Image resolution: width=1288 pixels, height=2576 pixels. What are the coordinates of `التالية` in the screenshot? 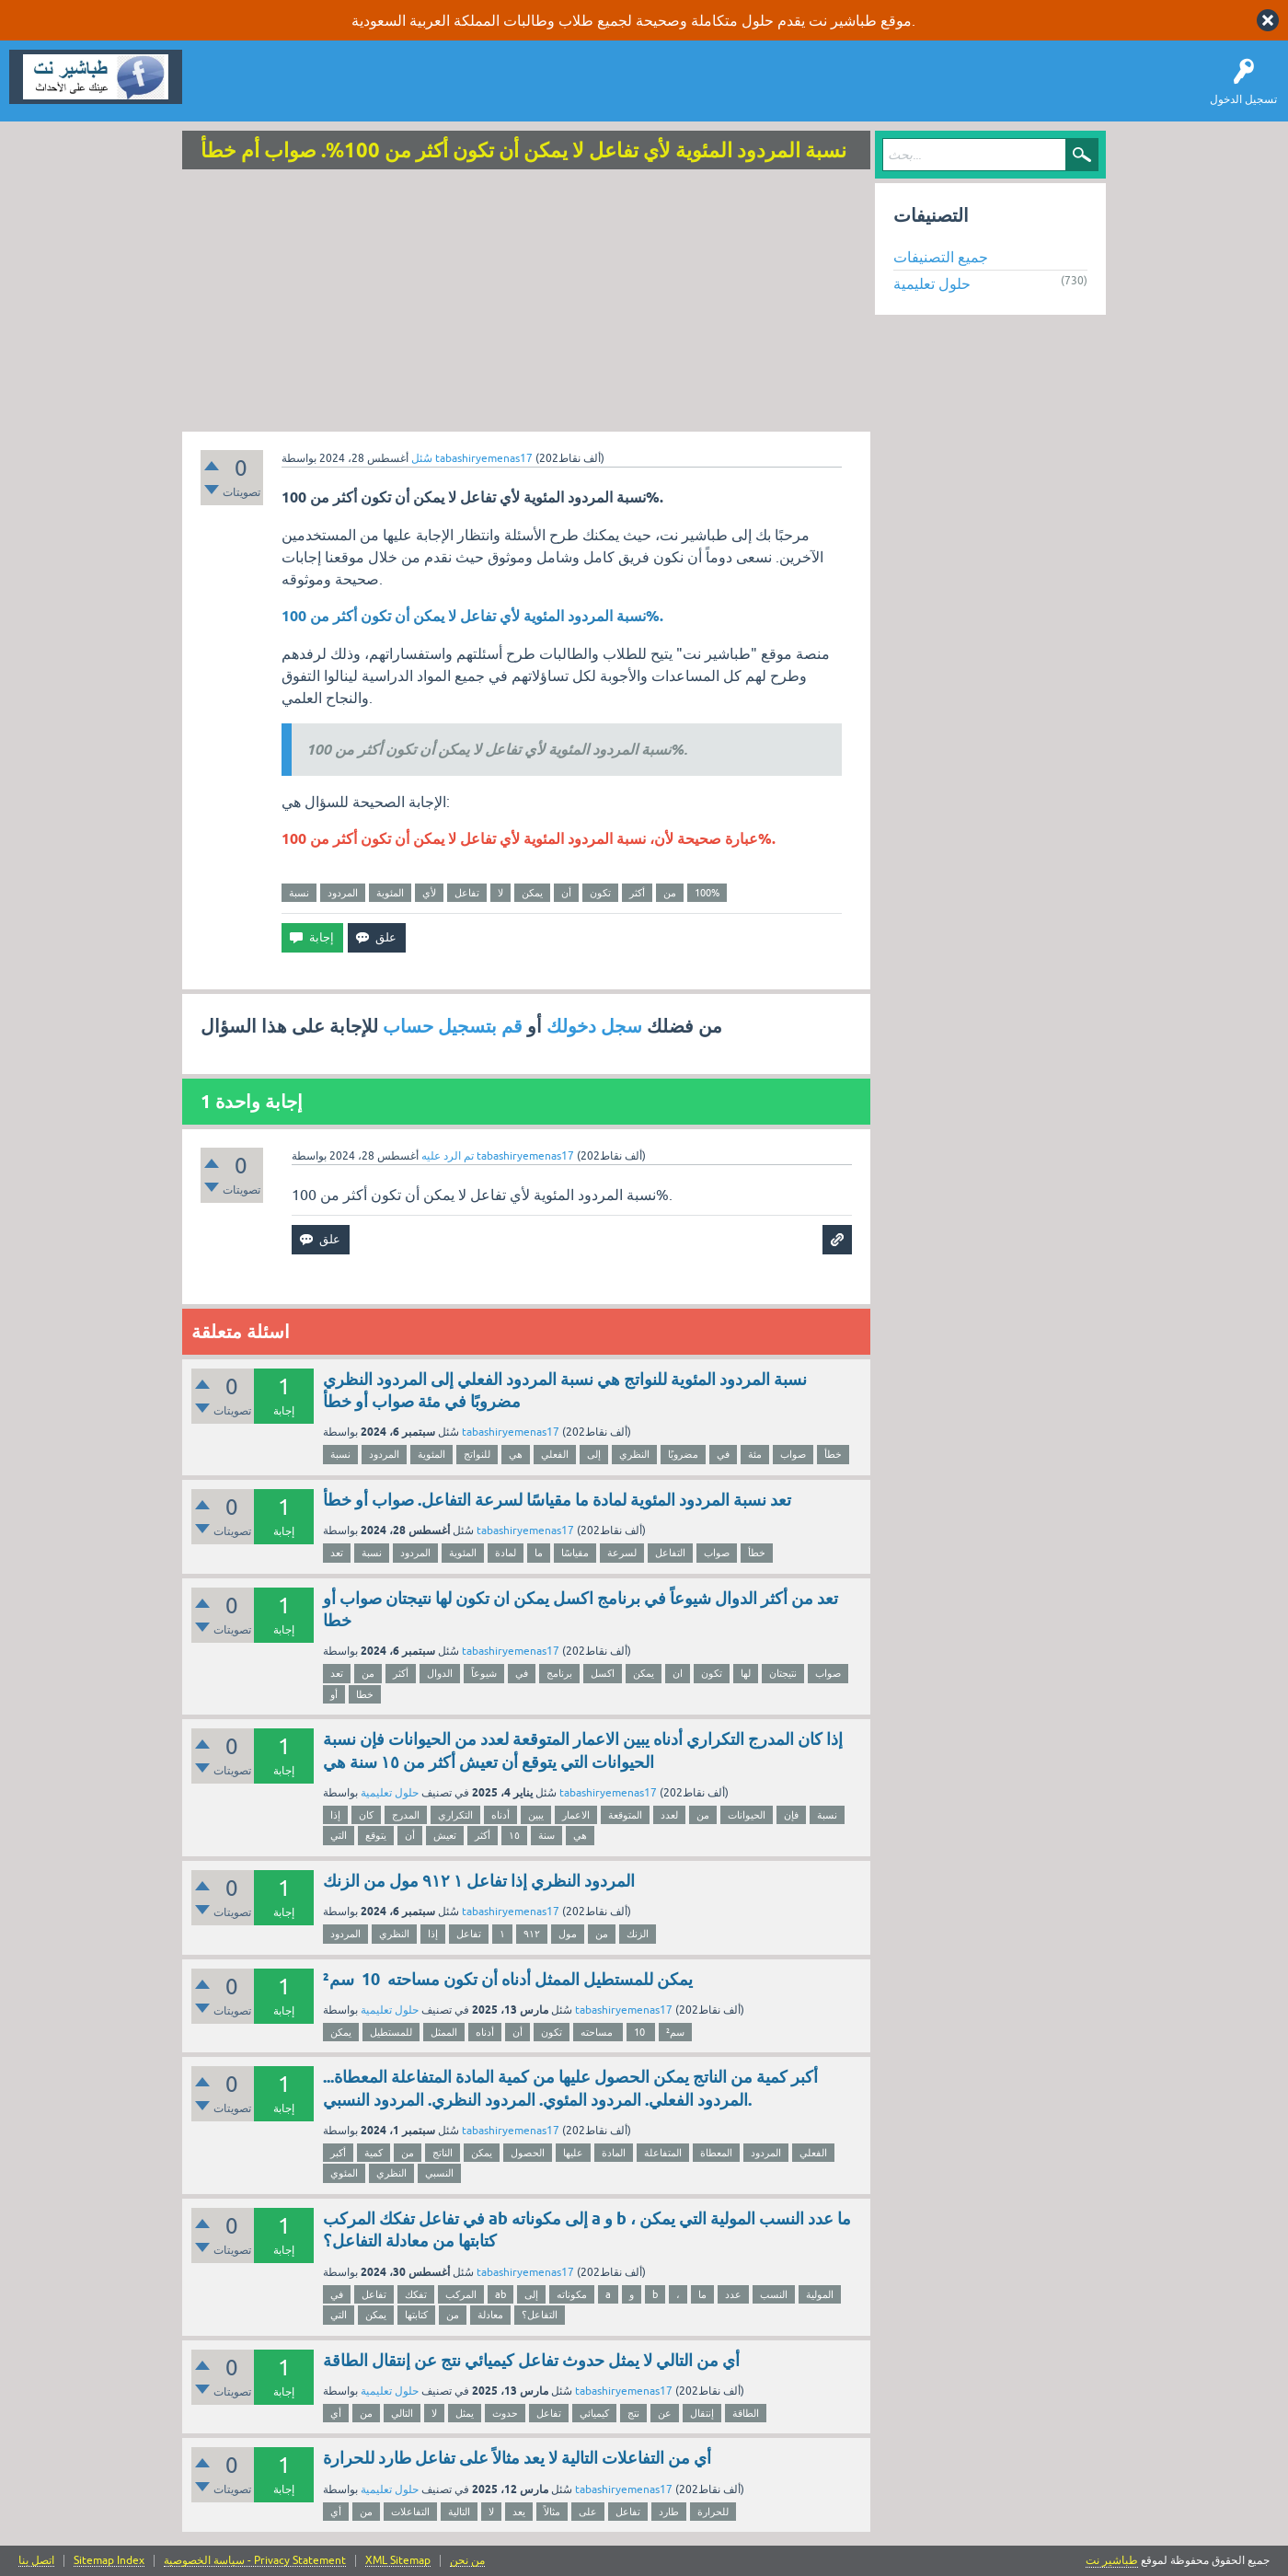 It's located at (459, 2511).